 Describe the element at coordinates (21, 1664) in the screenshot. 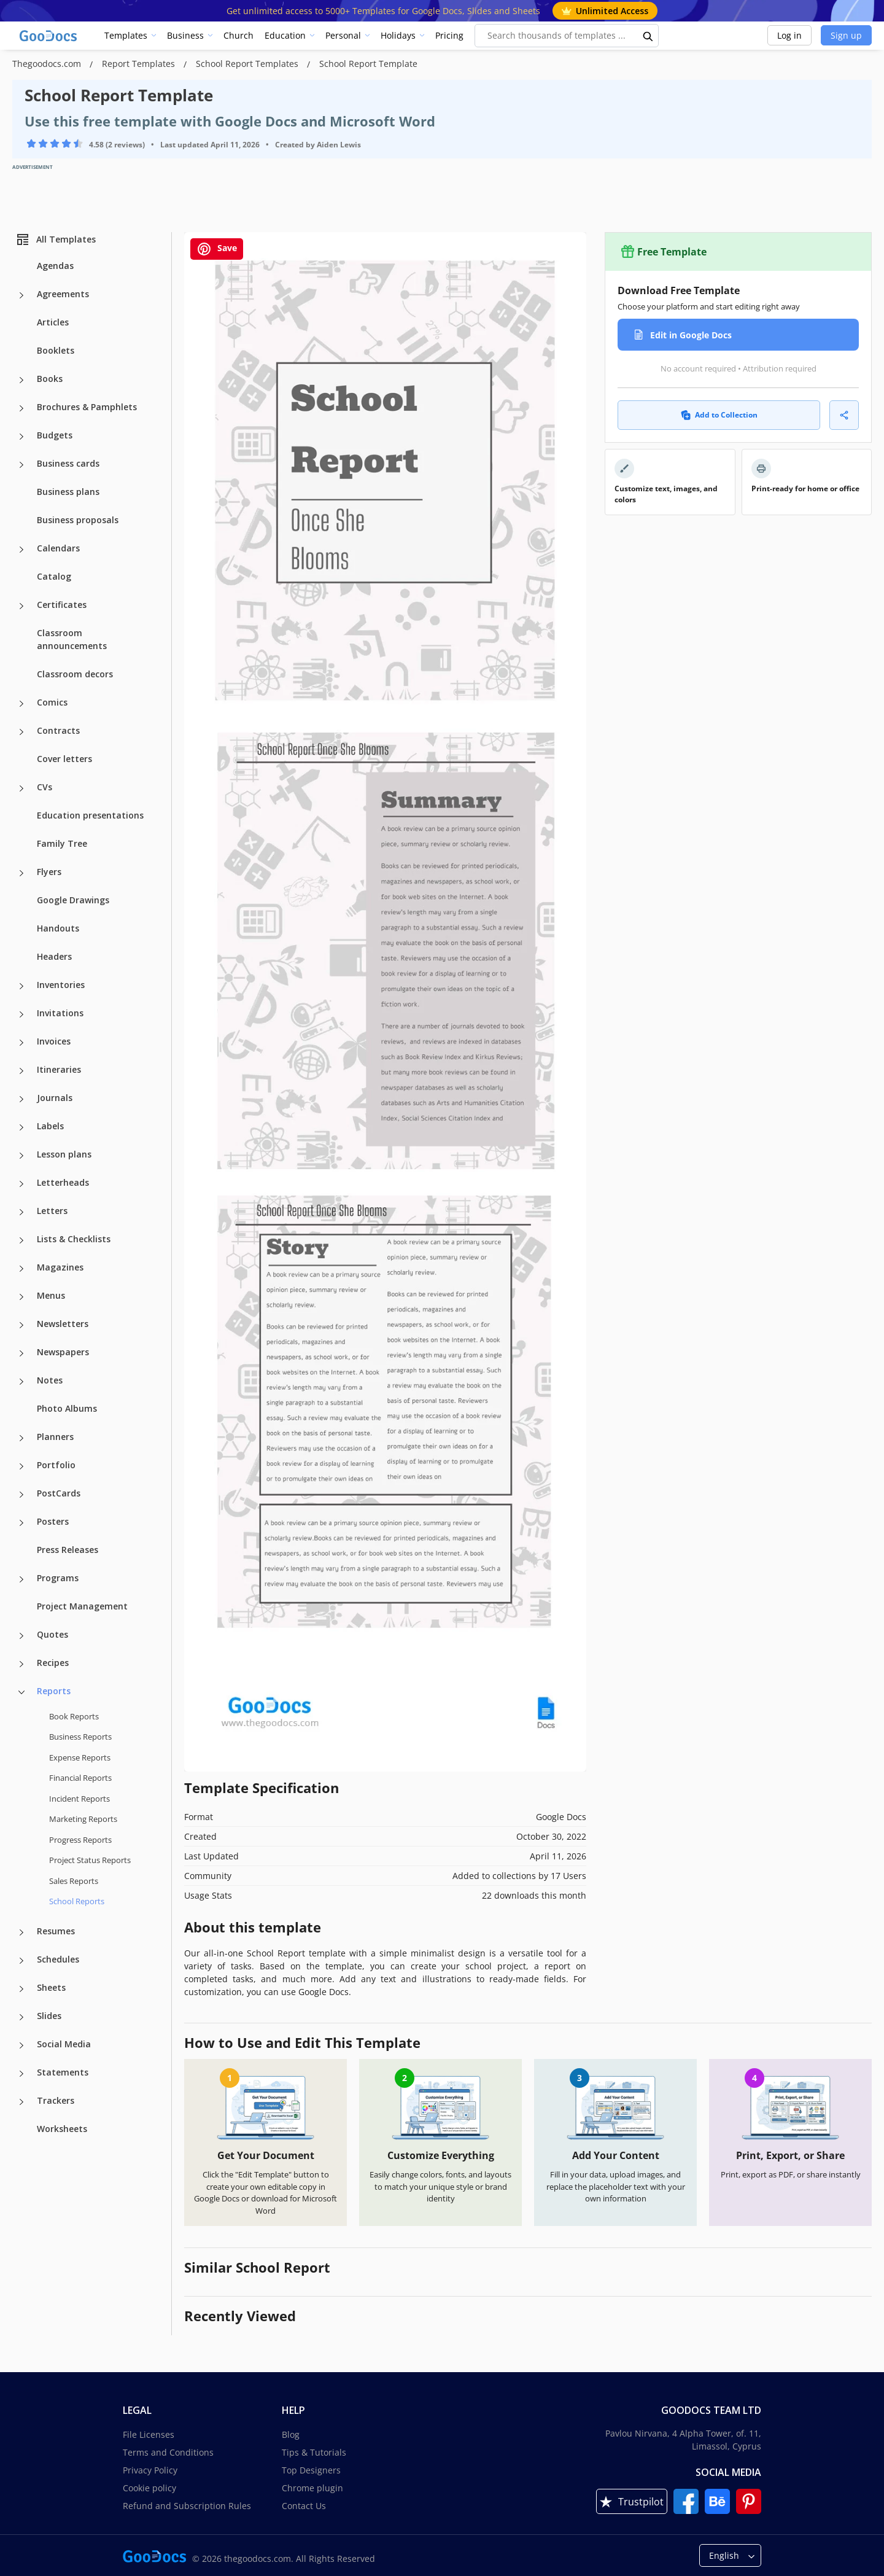

I see `[Recipes more categories]` at that location.